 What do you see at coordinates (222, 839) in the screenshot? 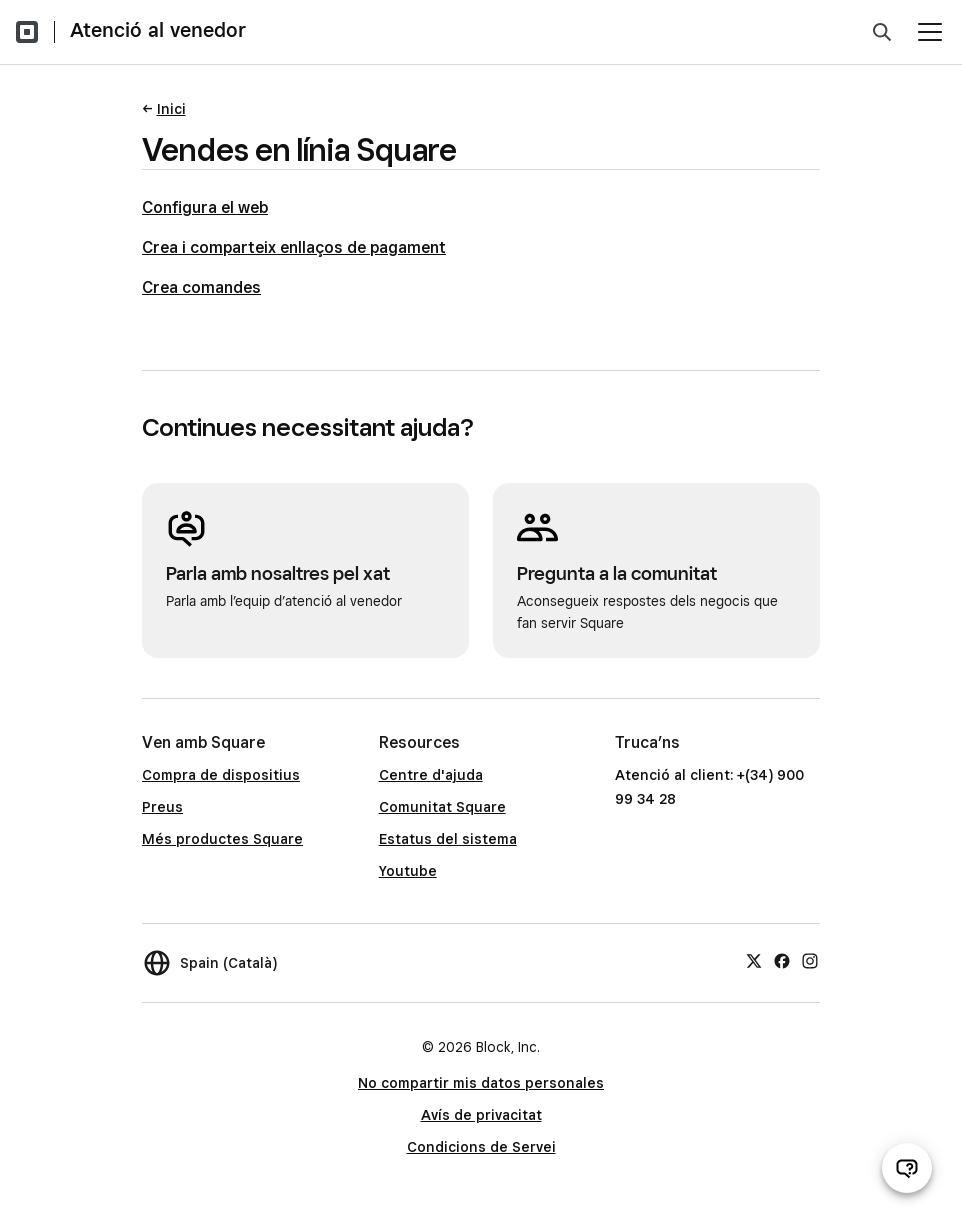
I see `Més productes Square` at bounding box center [222, 839].